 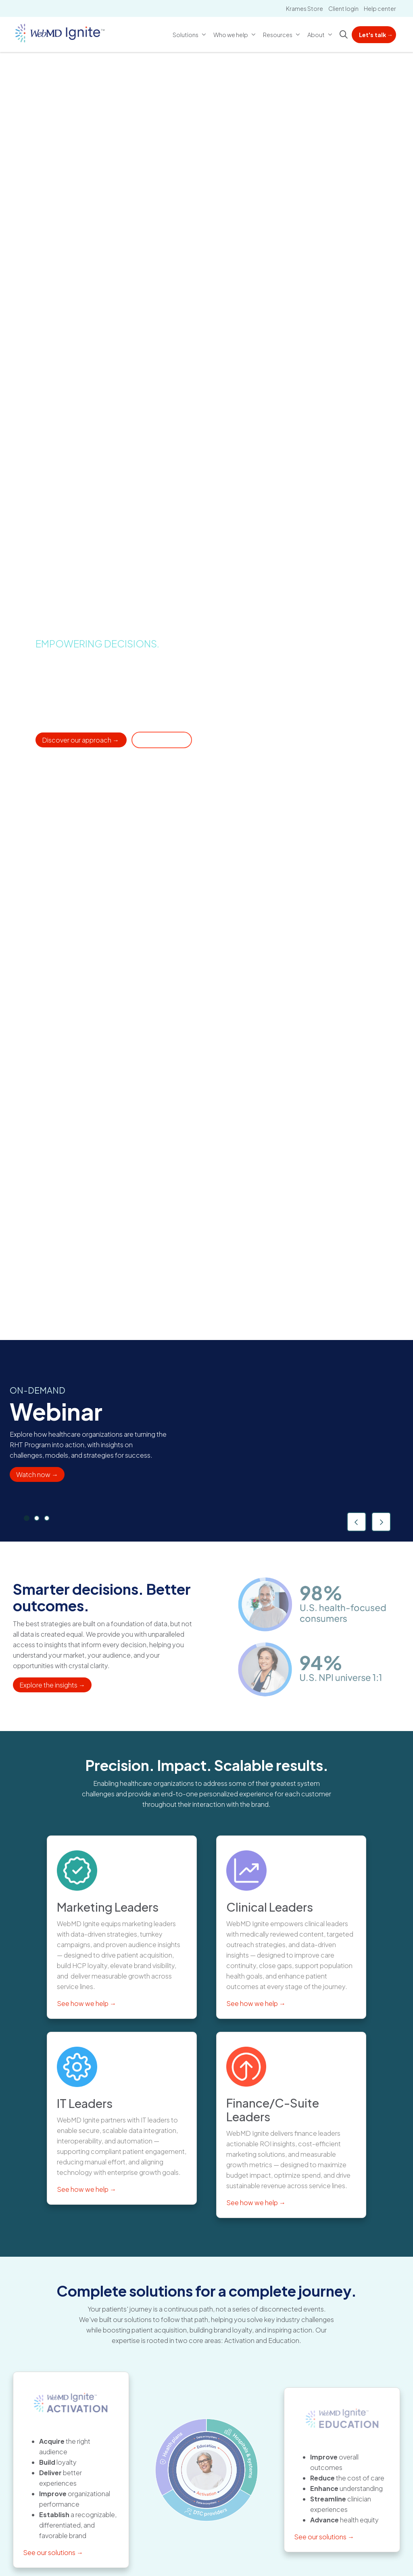 I want to click on [region], so click(x=206, y=1441).